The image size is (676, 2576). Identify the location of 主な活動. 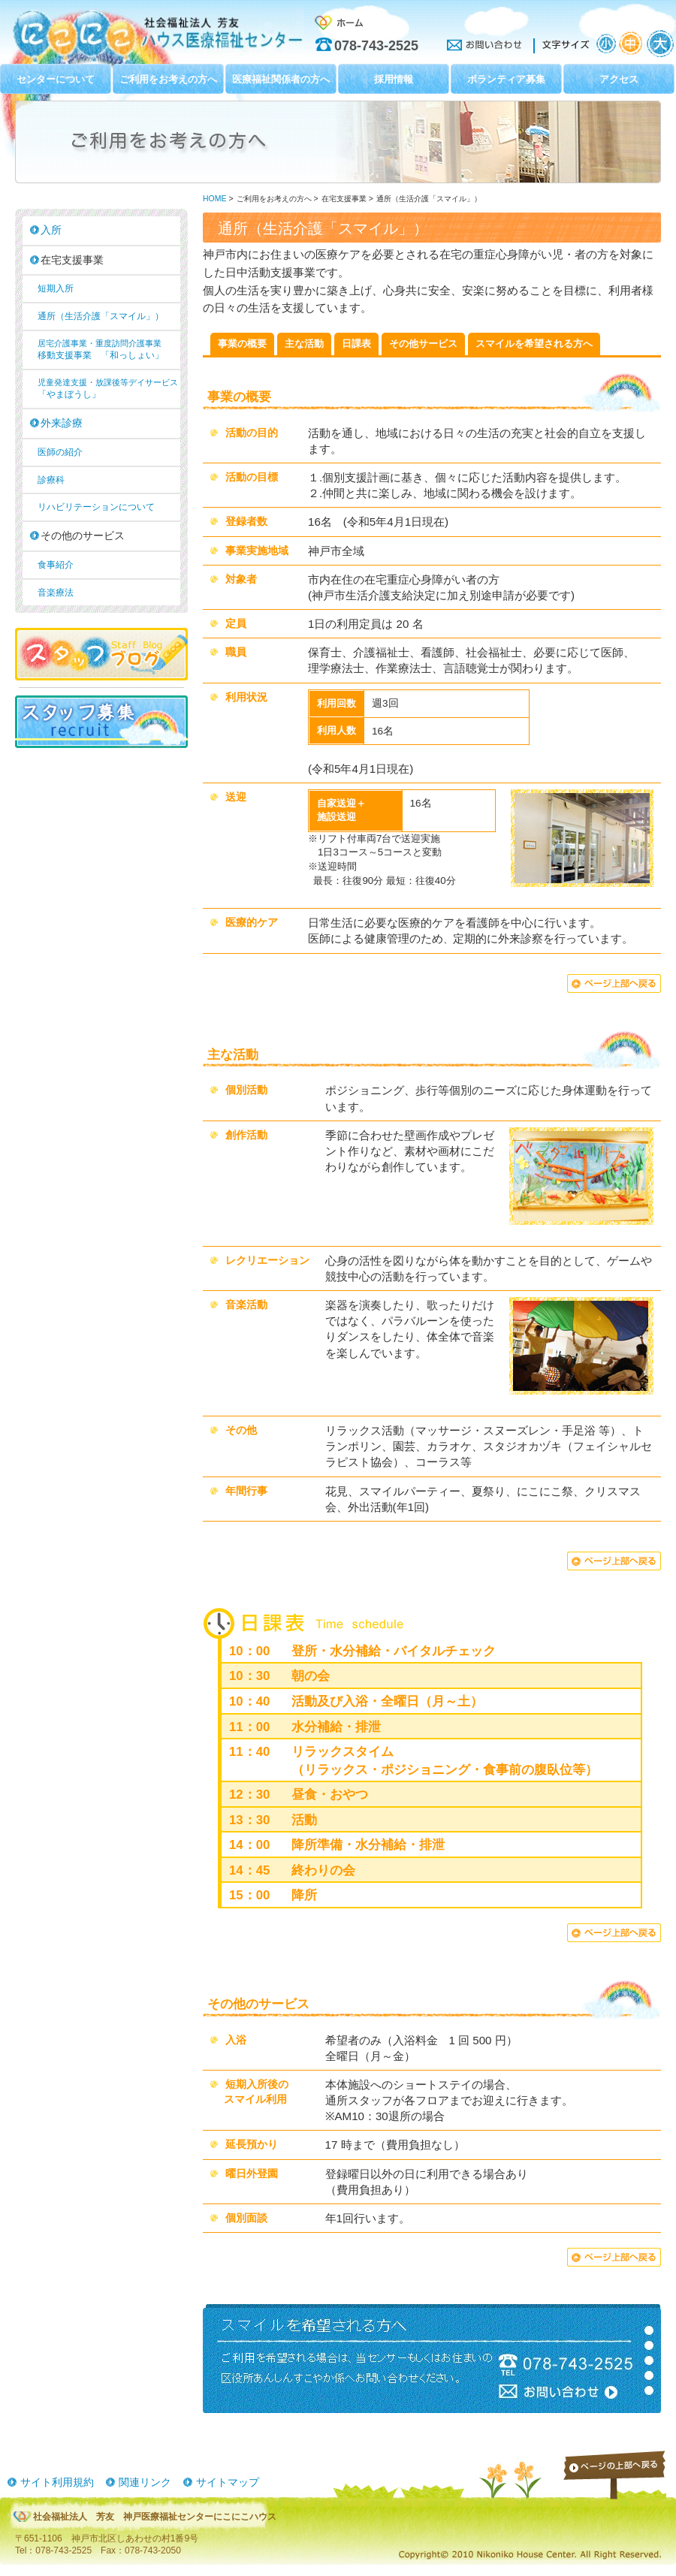
(304, 343).